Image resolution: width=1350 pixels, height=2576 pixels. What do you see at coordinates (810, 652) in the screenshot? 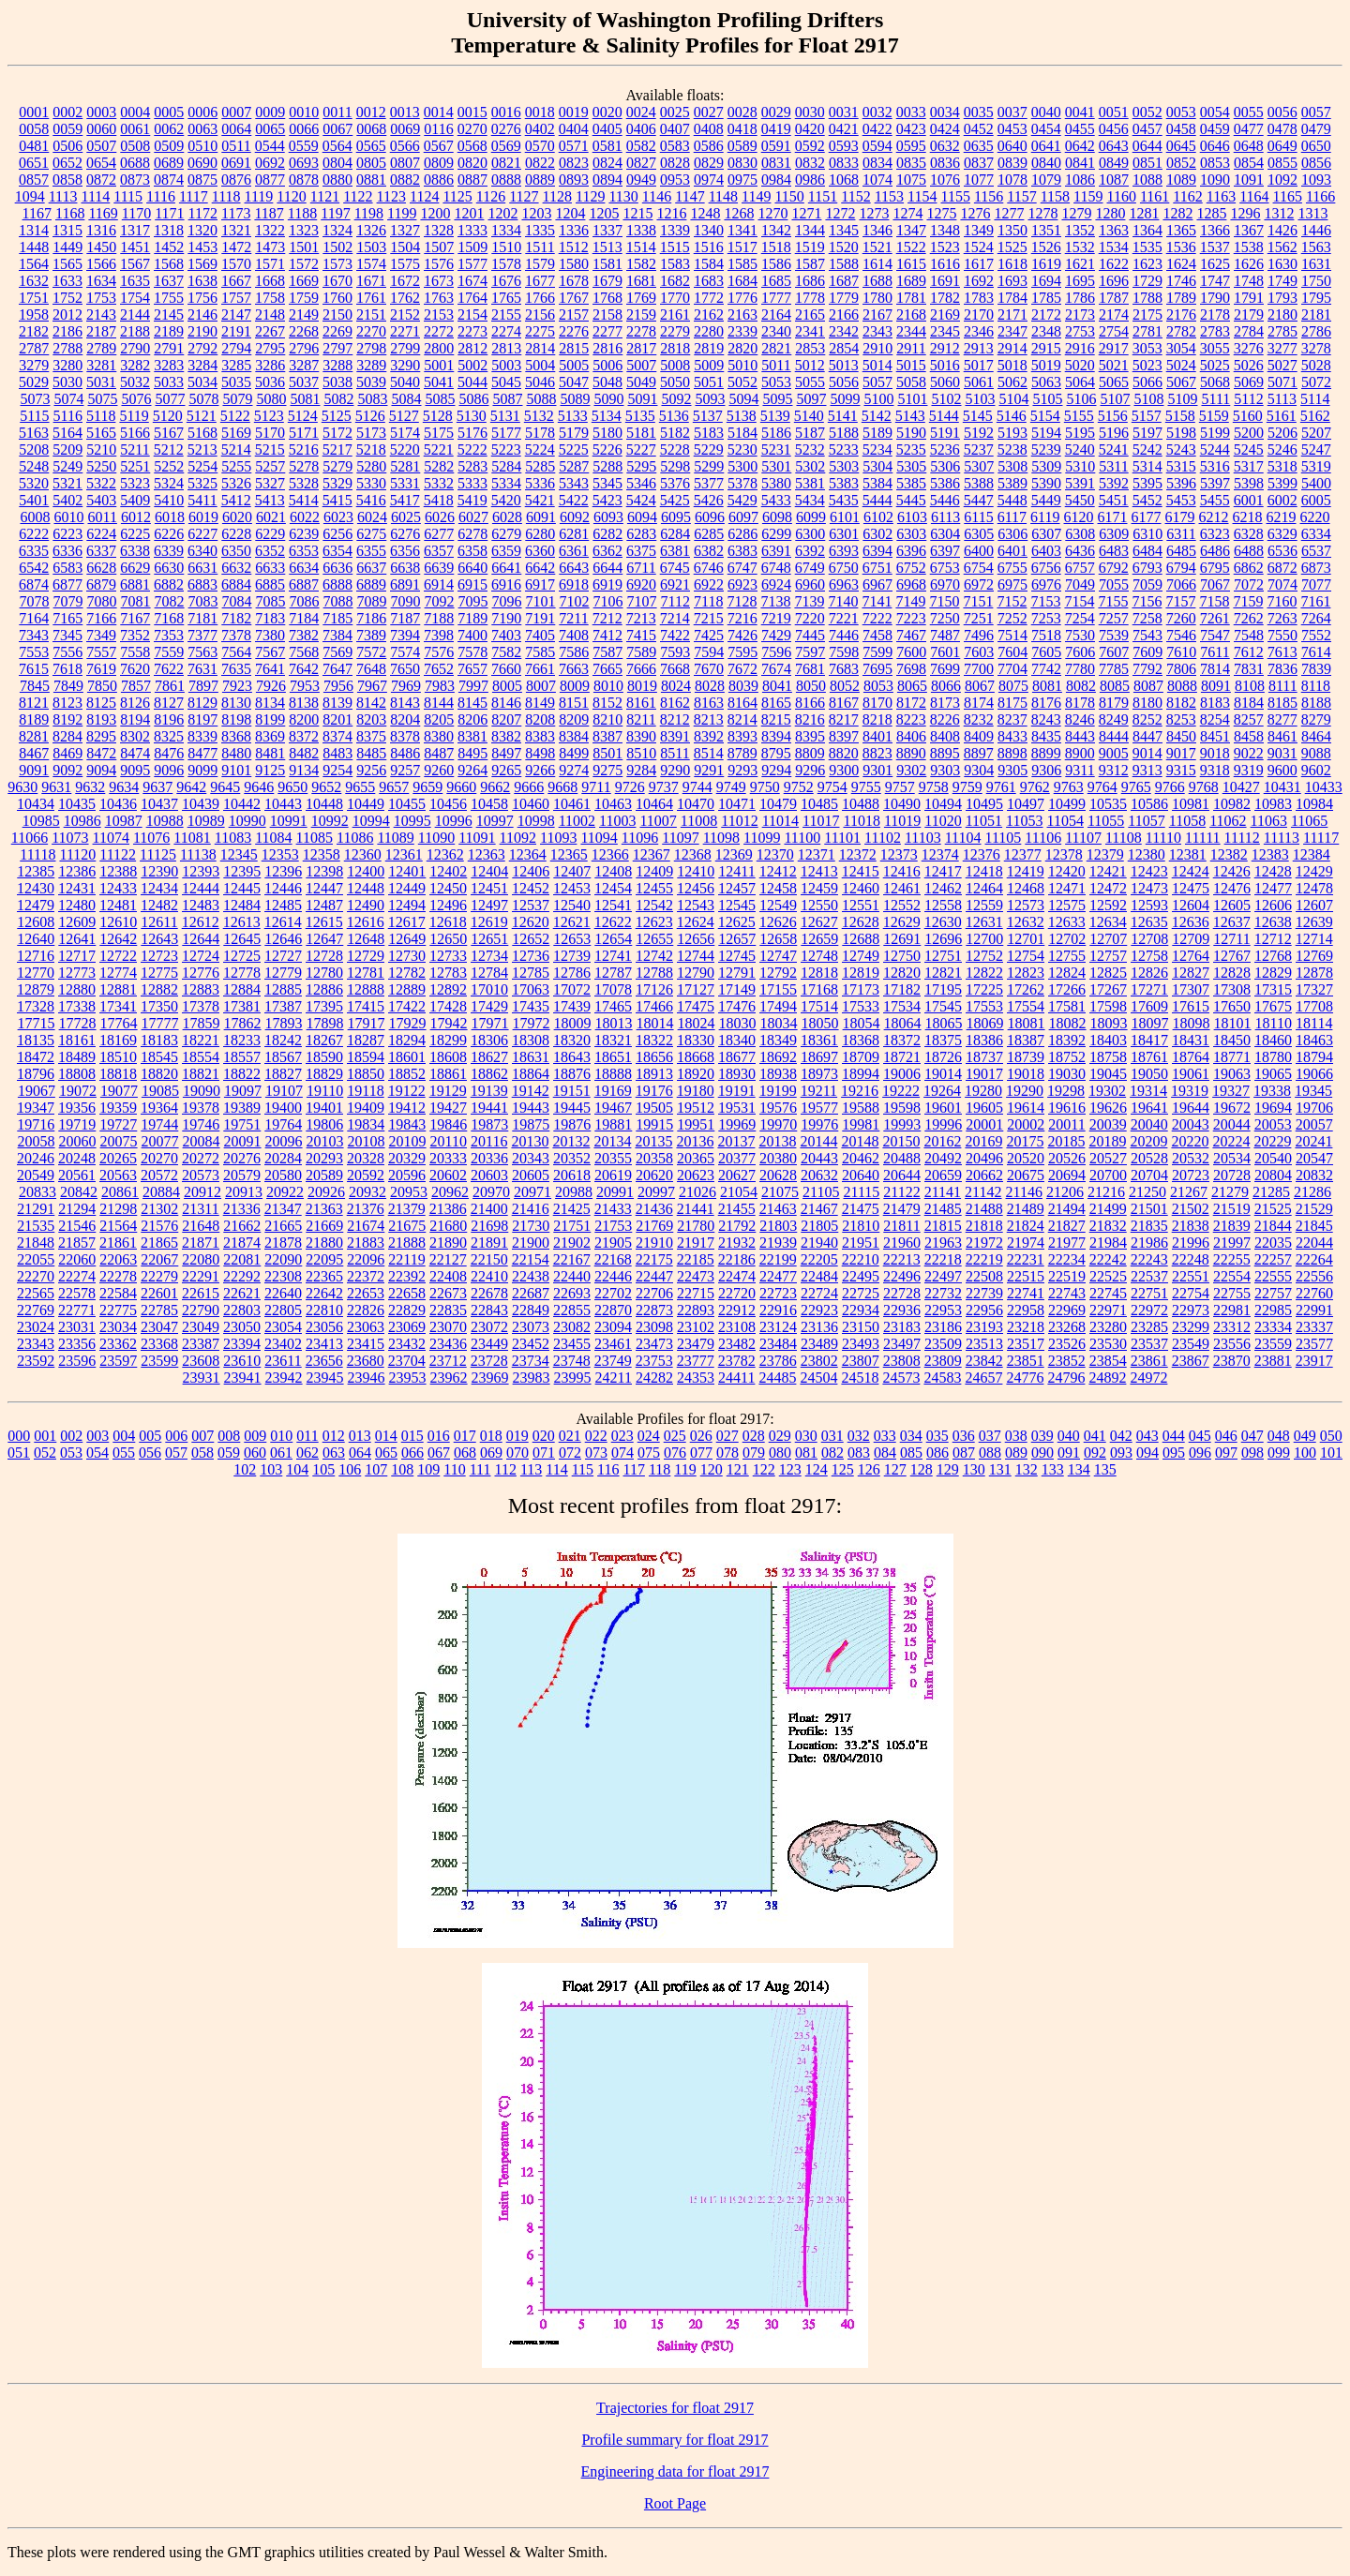
I see `7597` at bounding box center [810, 652].